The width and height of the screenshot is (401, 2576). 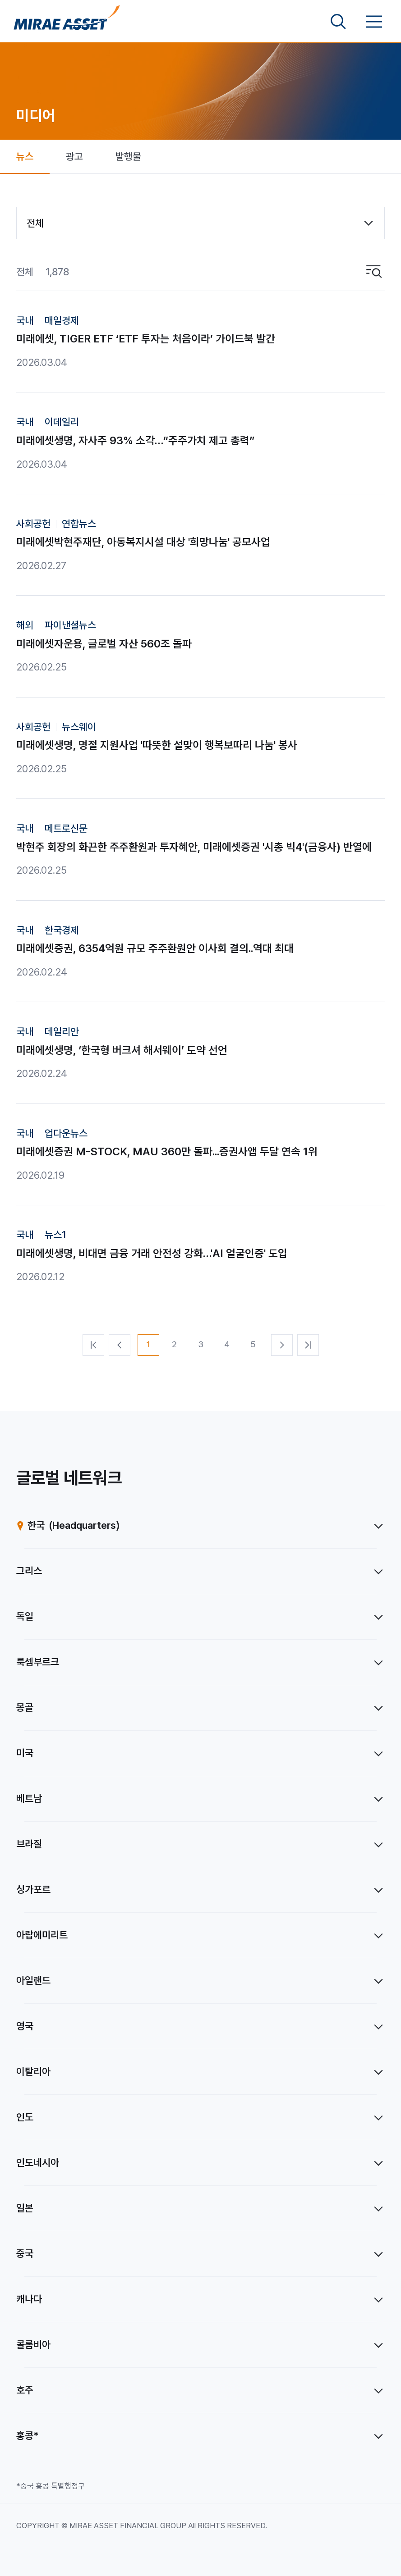 I want to click on [5번째 페이지], so click(x=253, y=1345).